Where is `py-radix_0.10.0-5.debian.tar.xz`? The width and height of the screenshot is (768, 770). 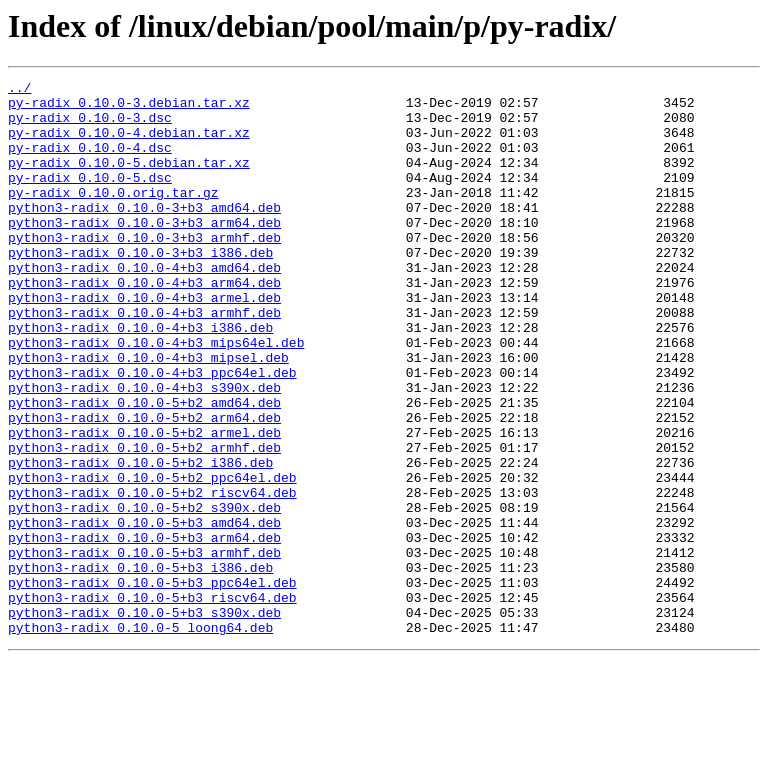 py-radix_0.10.0-5.debian.tar.xz is located at coordinates (129, 180).